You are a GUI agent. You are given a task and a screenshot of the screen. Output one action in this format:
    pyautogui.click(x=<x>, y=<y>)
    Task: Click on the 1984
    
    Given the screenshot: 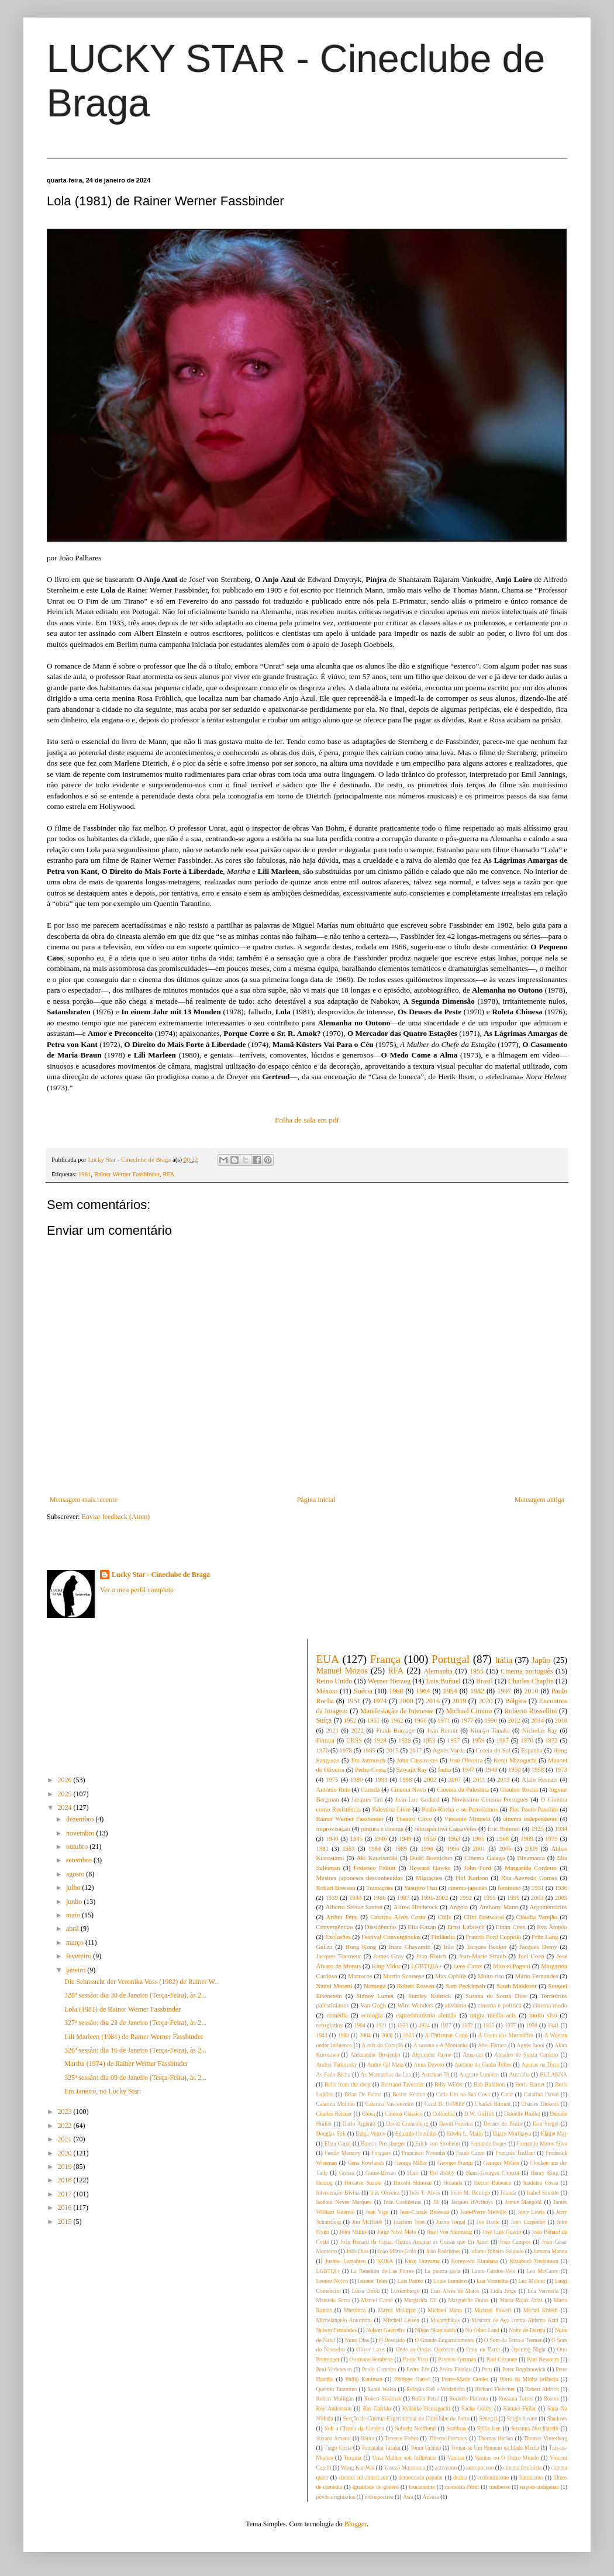 What is the action you would take?
    pyautogui.click(x=374, y=1848)
    